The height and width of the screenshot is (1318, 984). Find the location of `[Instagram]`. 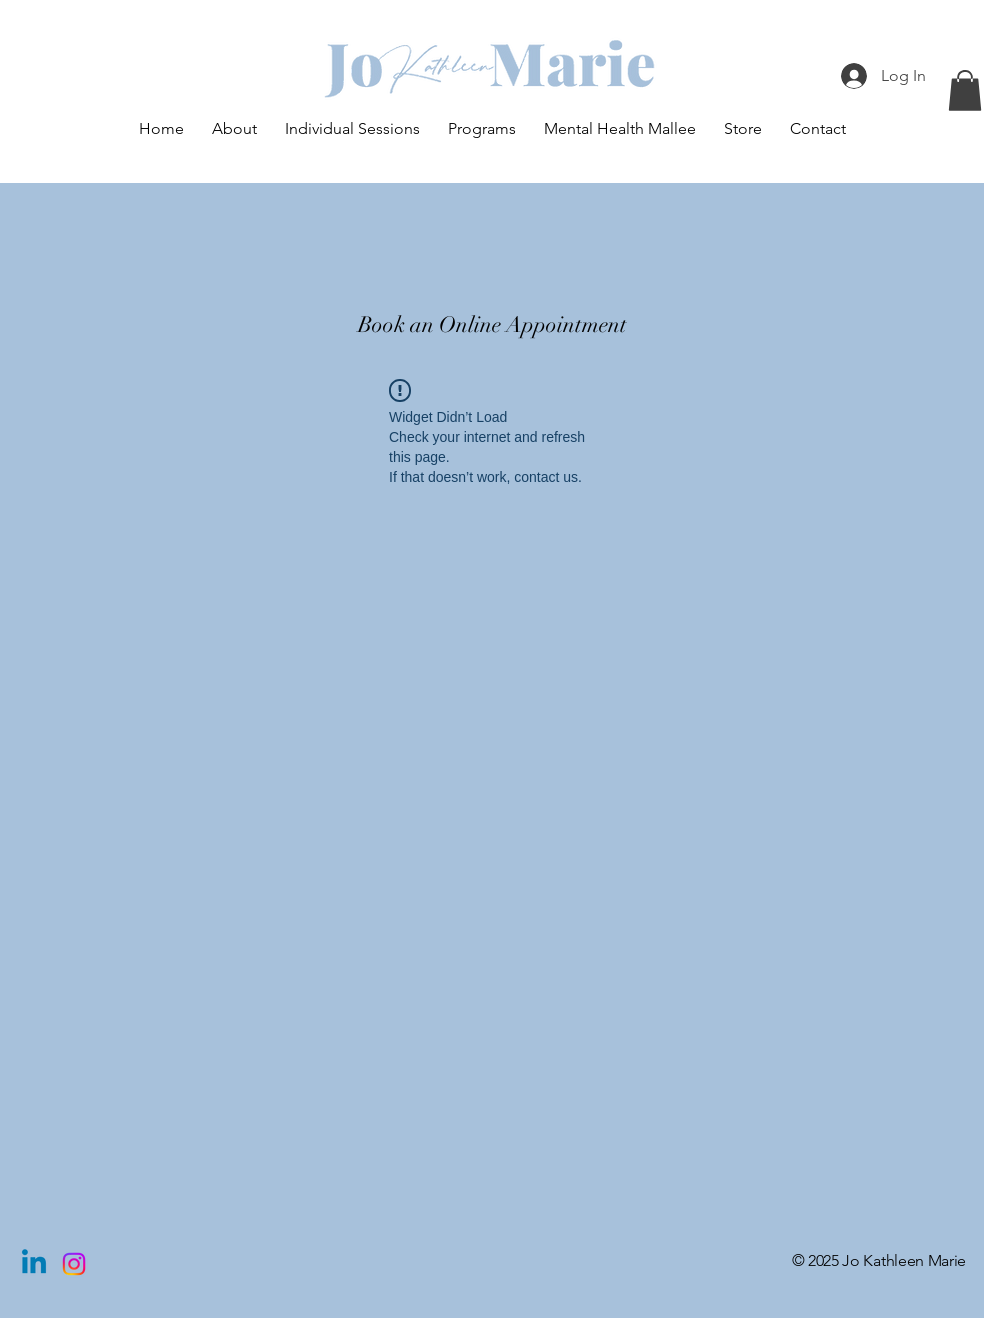

[Instagram] is located at coordinates (74, 1264).